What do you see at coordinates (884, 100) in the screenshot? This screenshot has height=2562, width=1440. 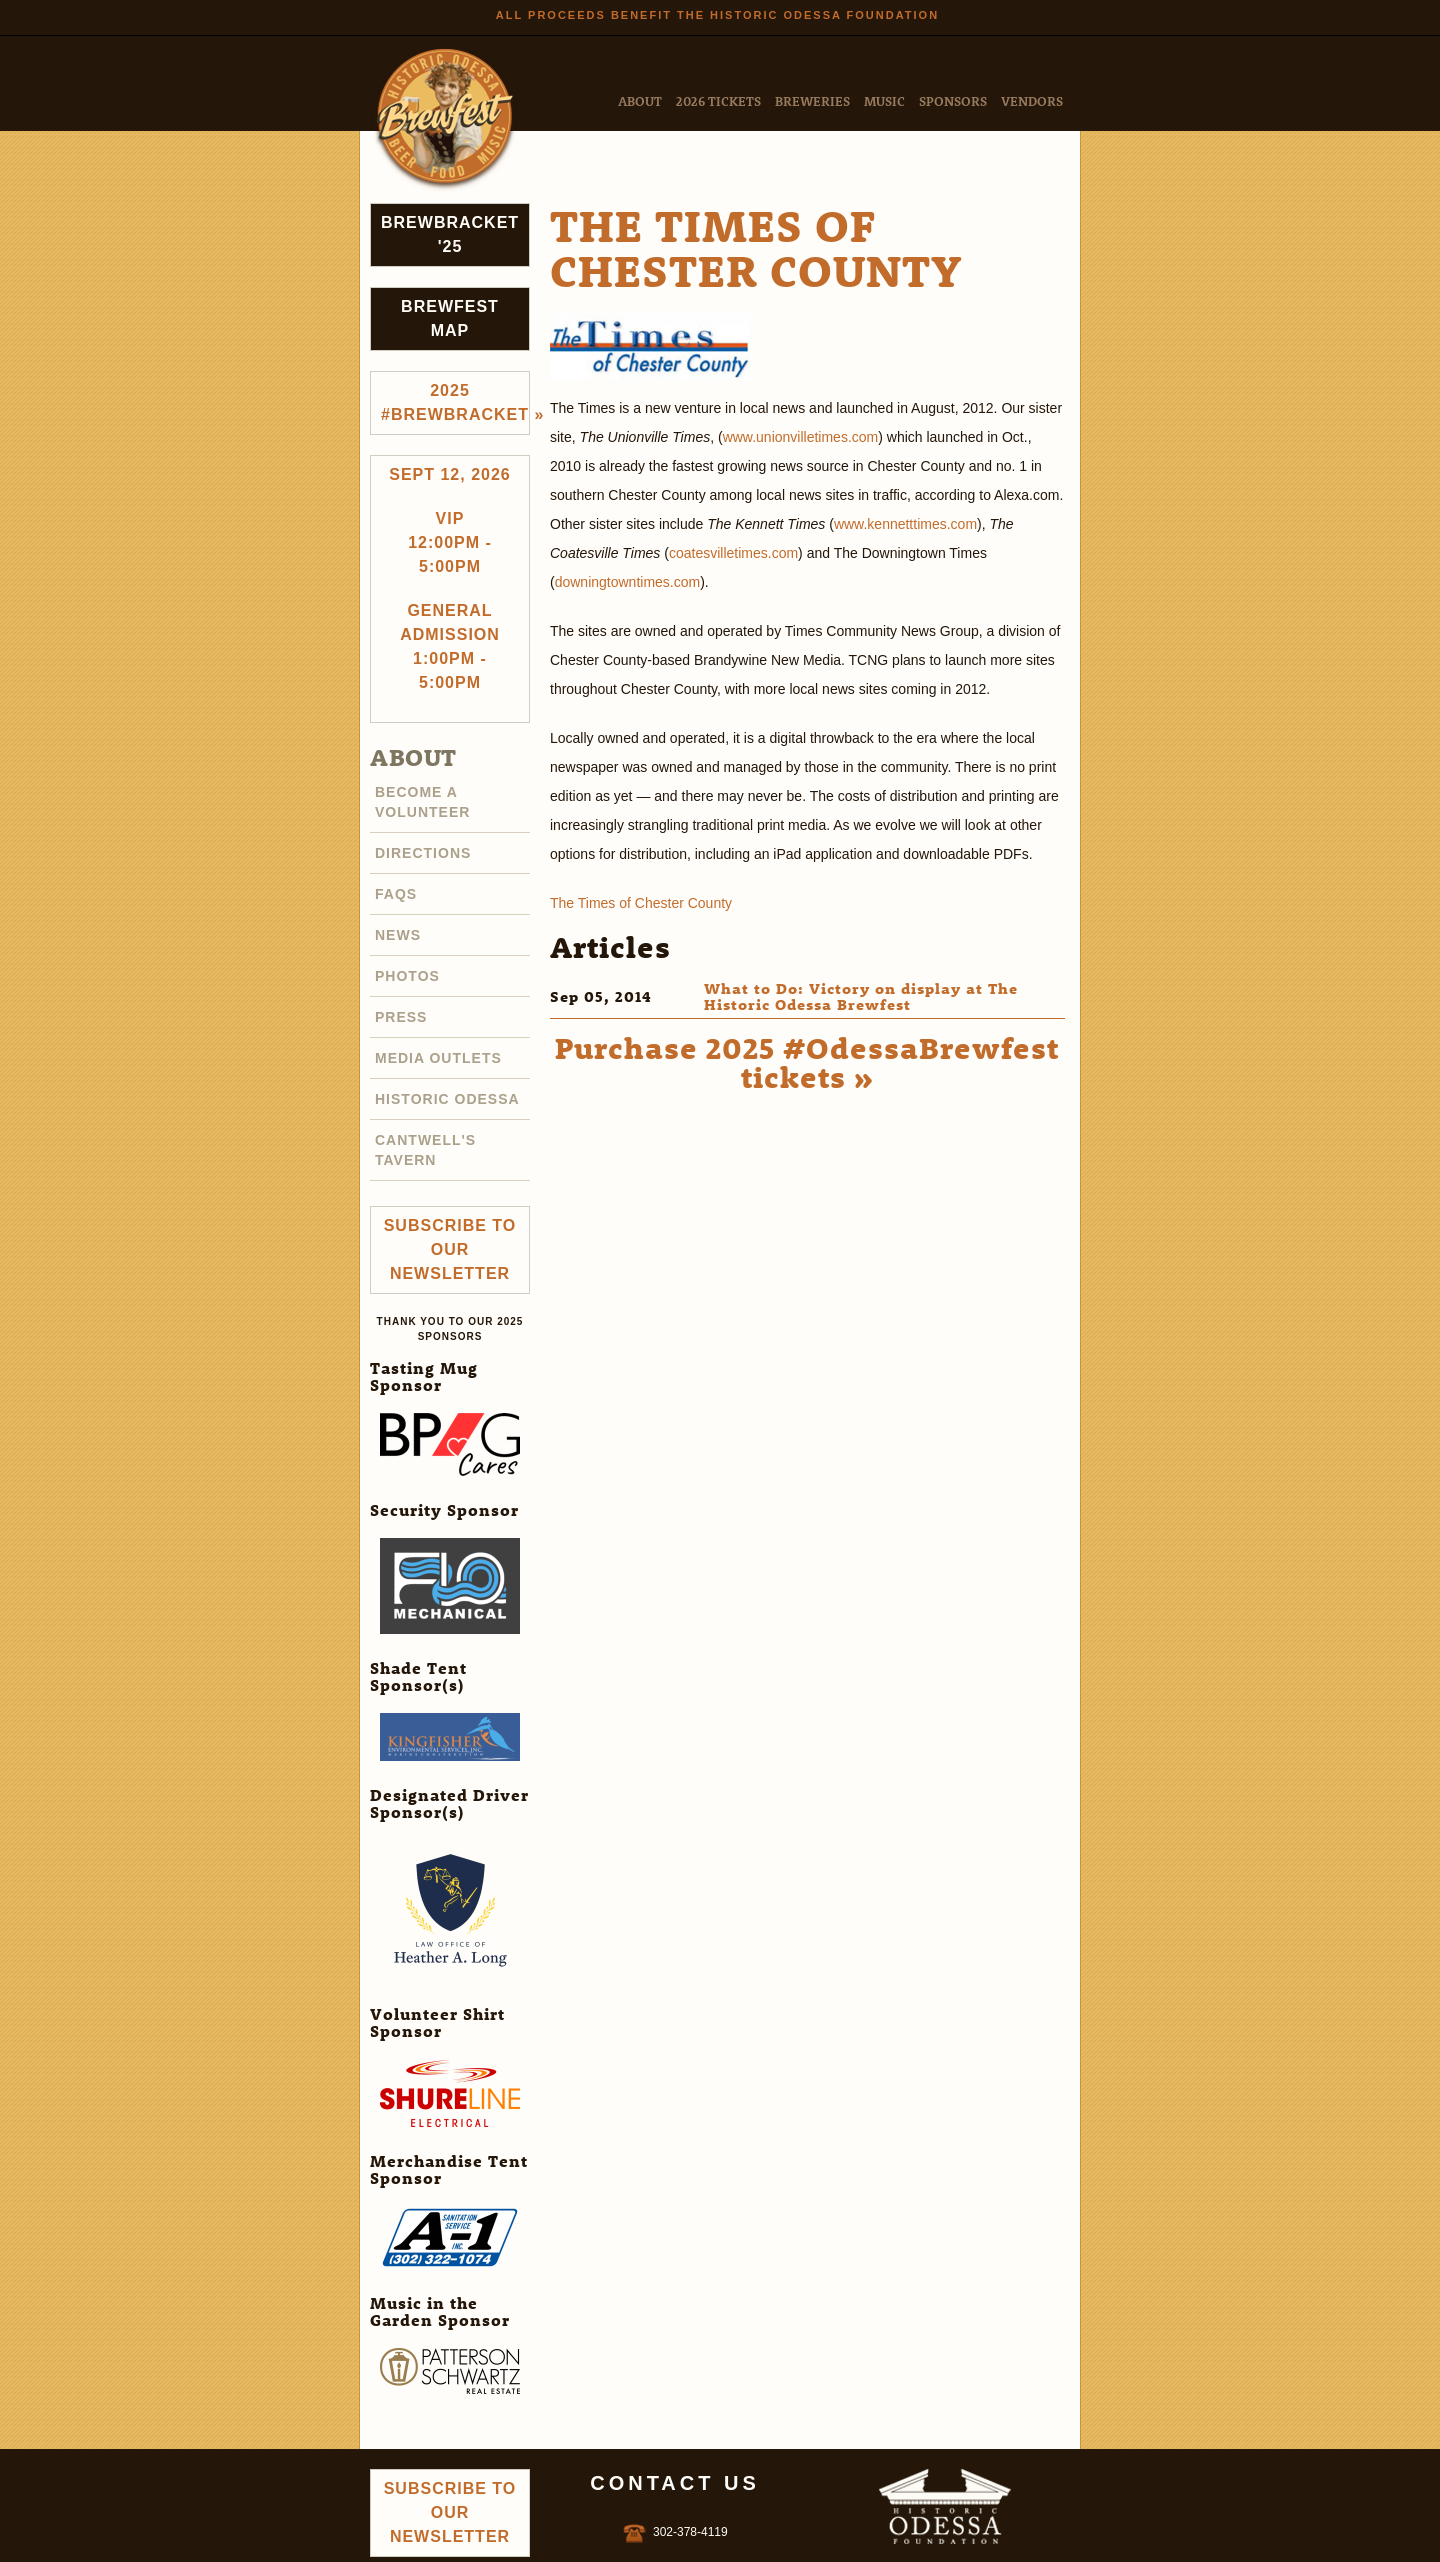 I see `Music` at bounding box center [884, 100].